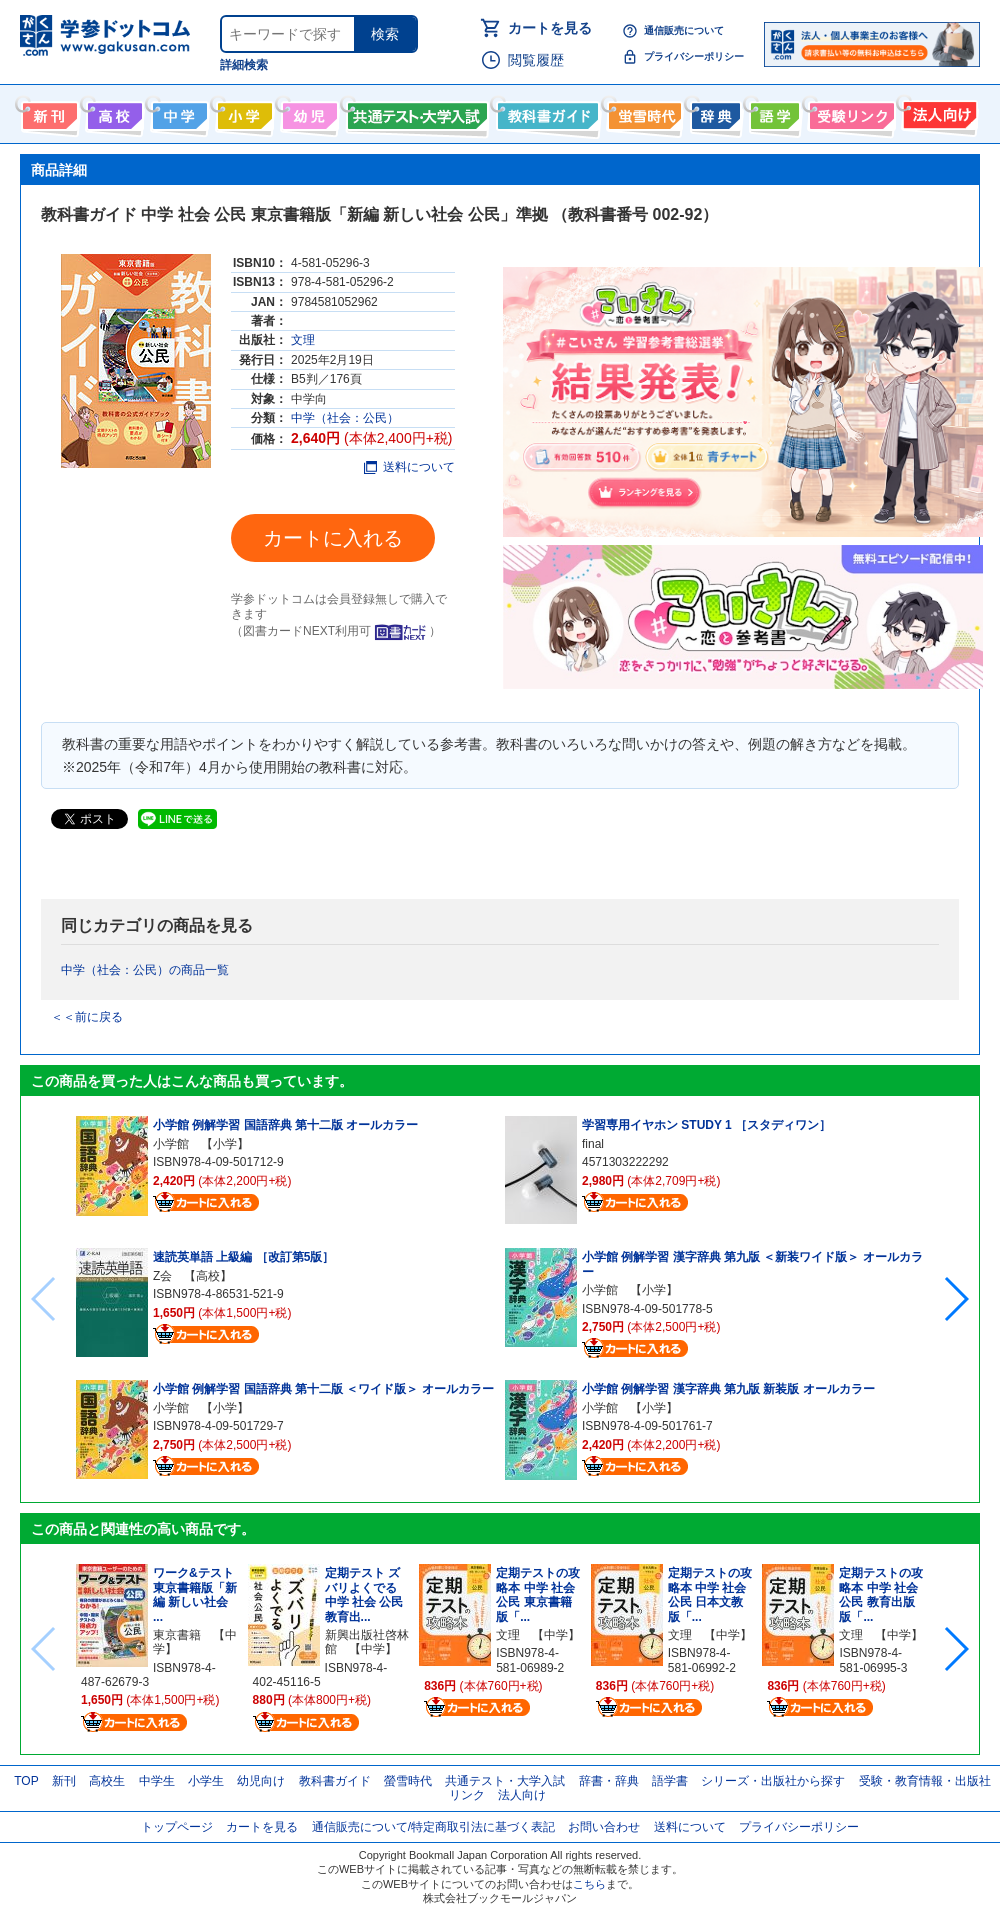 The width and height of the screenshot is (1000, 1931). Describe the element at coordinates (536, 60) in the screenshot. I see `閲覧履歴` at that location.